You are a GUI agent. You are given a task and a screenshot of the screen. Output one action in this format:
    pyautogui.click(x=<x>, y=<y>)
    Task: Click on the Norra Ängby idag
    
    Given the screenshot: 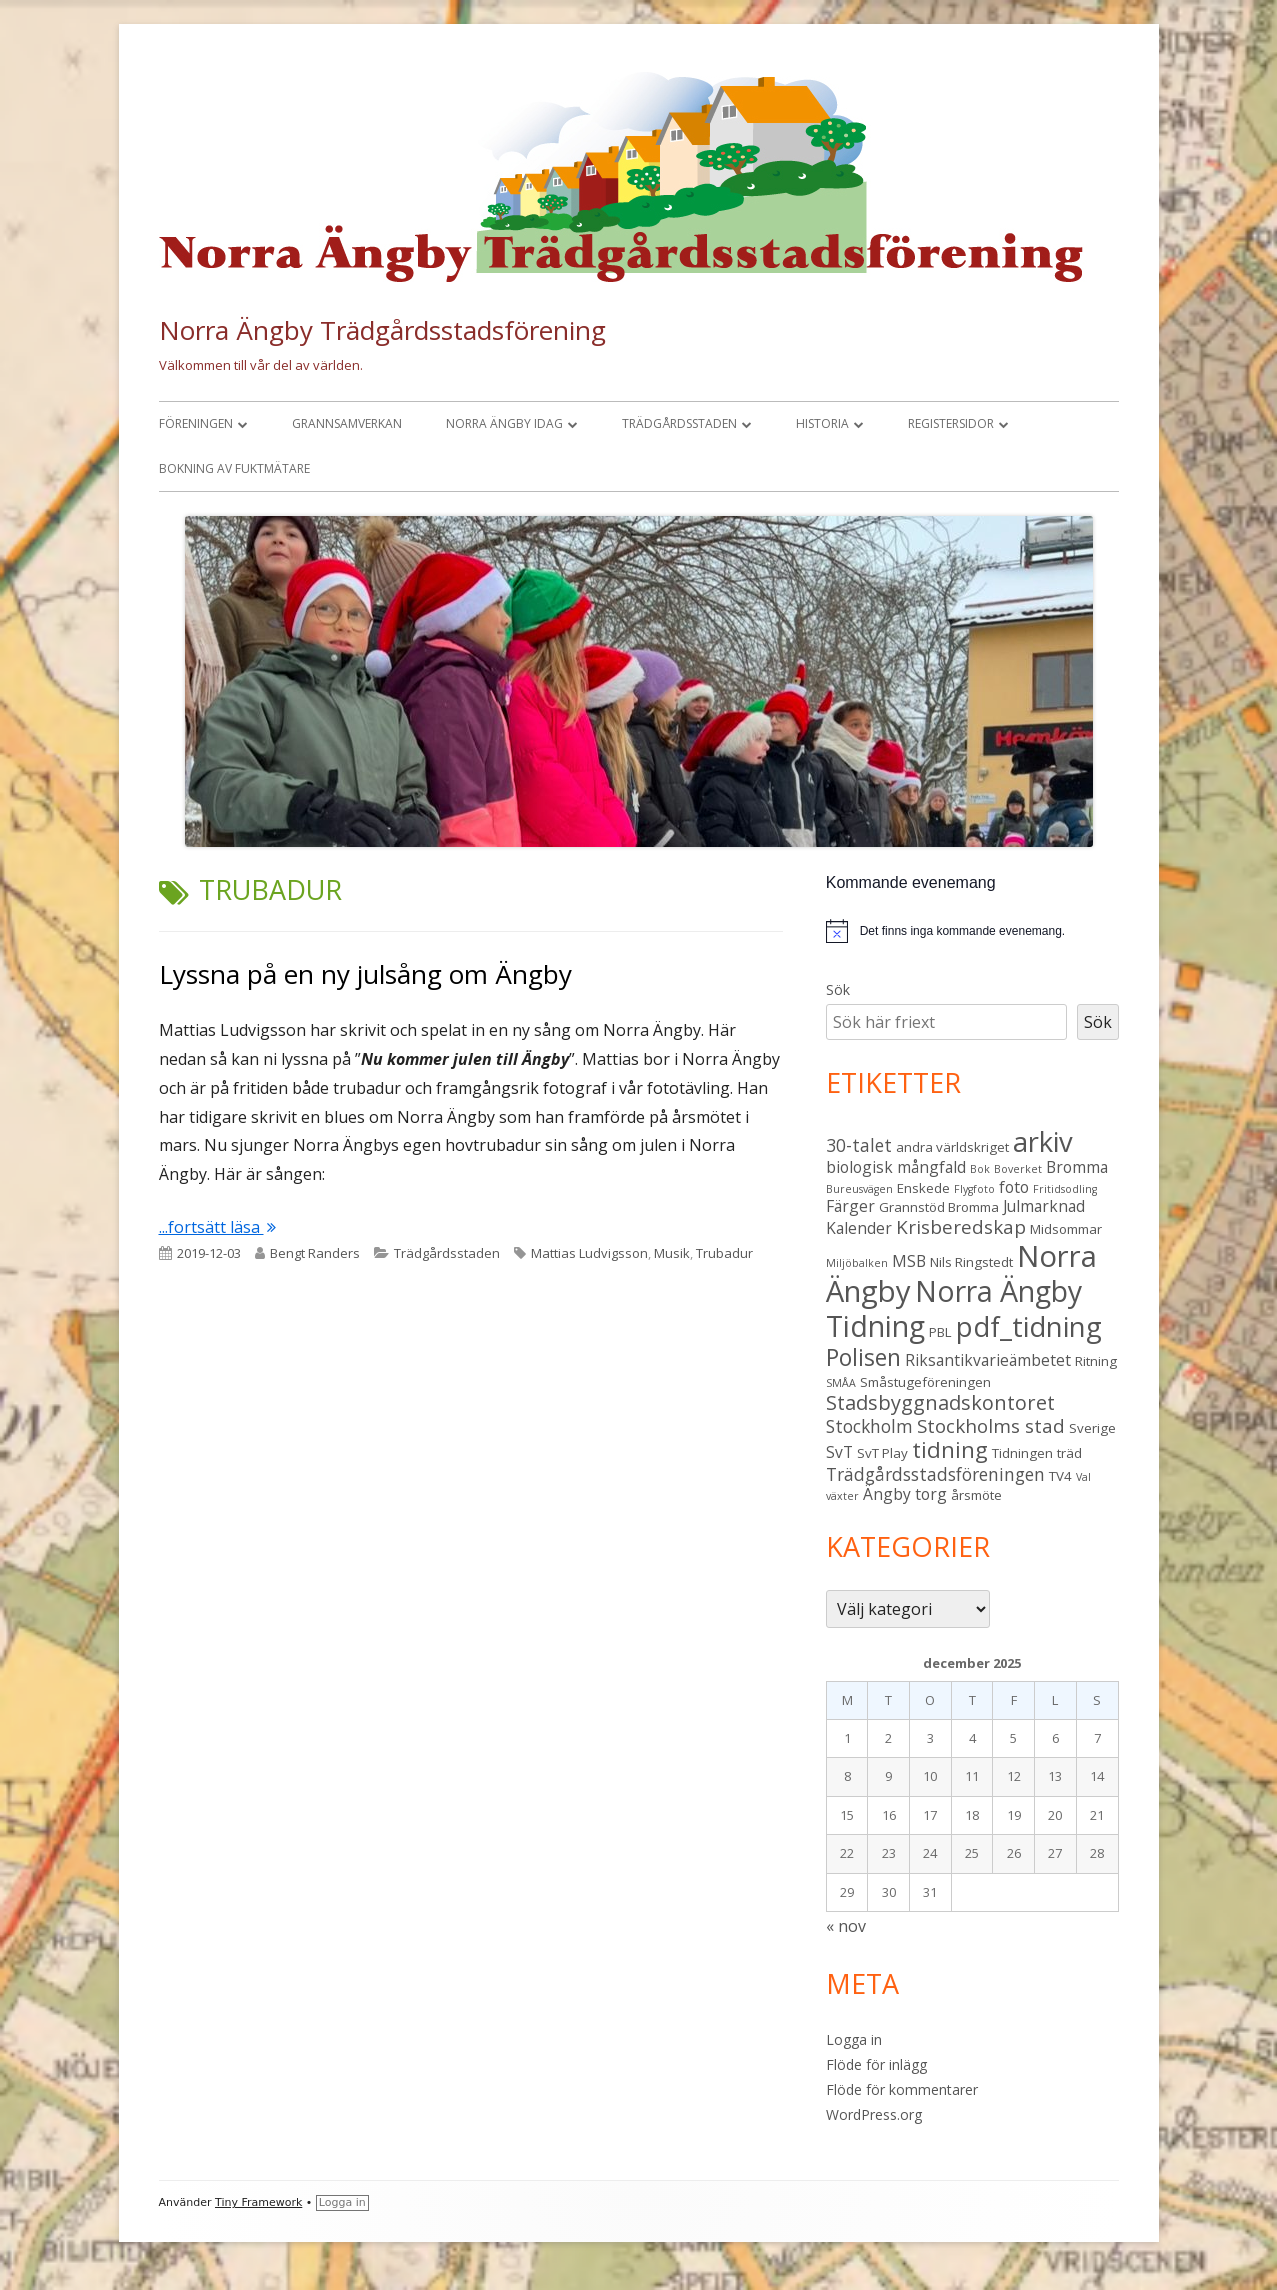 What is the action you would take?
    pyautogui.click(x=504, y=423)
    